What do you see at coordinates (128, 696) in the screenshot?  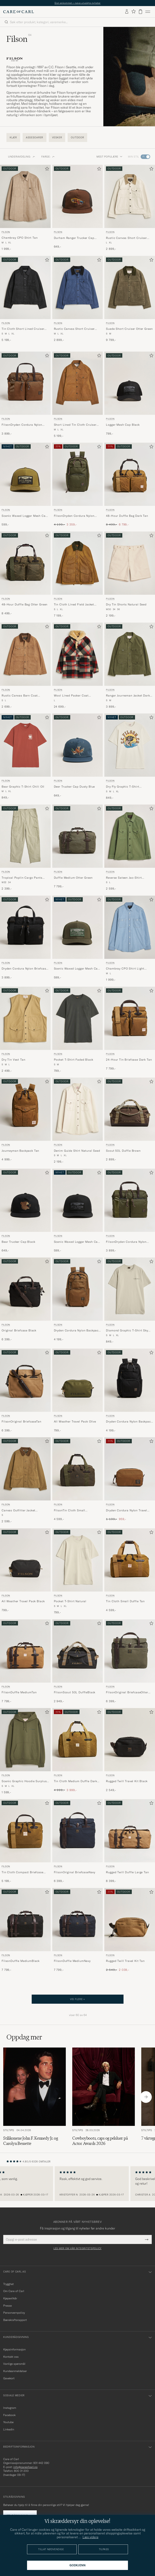 I see `Ranger Journeman Jacket Dark Olive` at bounding box center [128, 696].